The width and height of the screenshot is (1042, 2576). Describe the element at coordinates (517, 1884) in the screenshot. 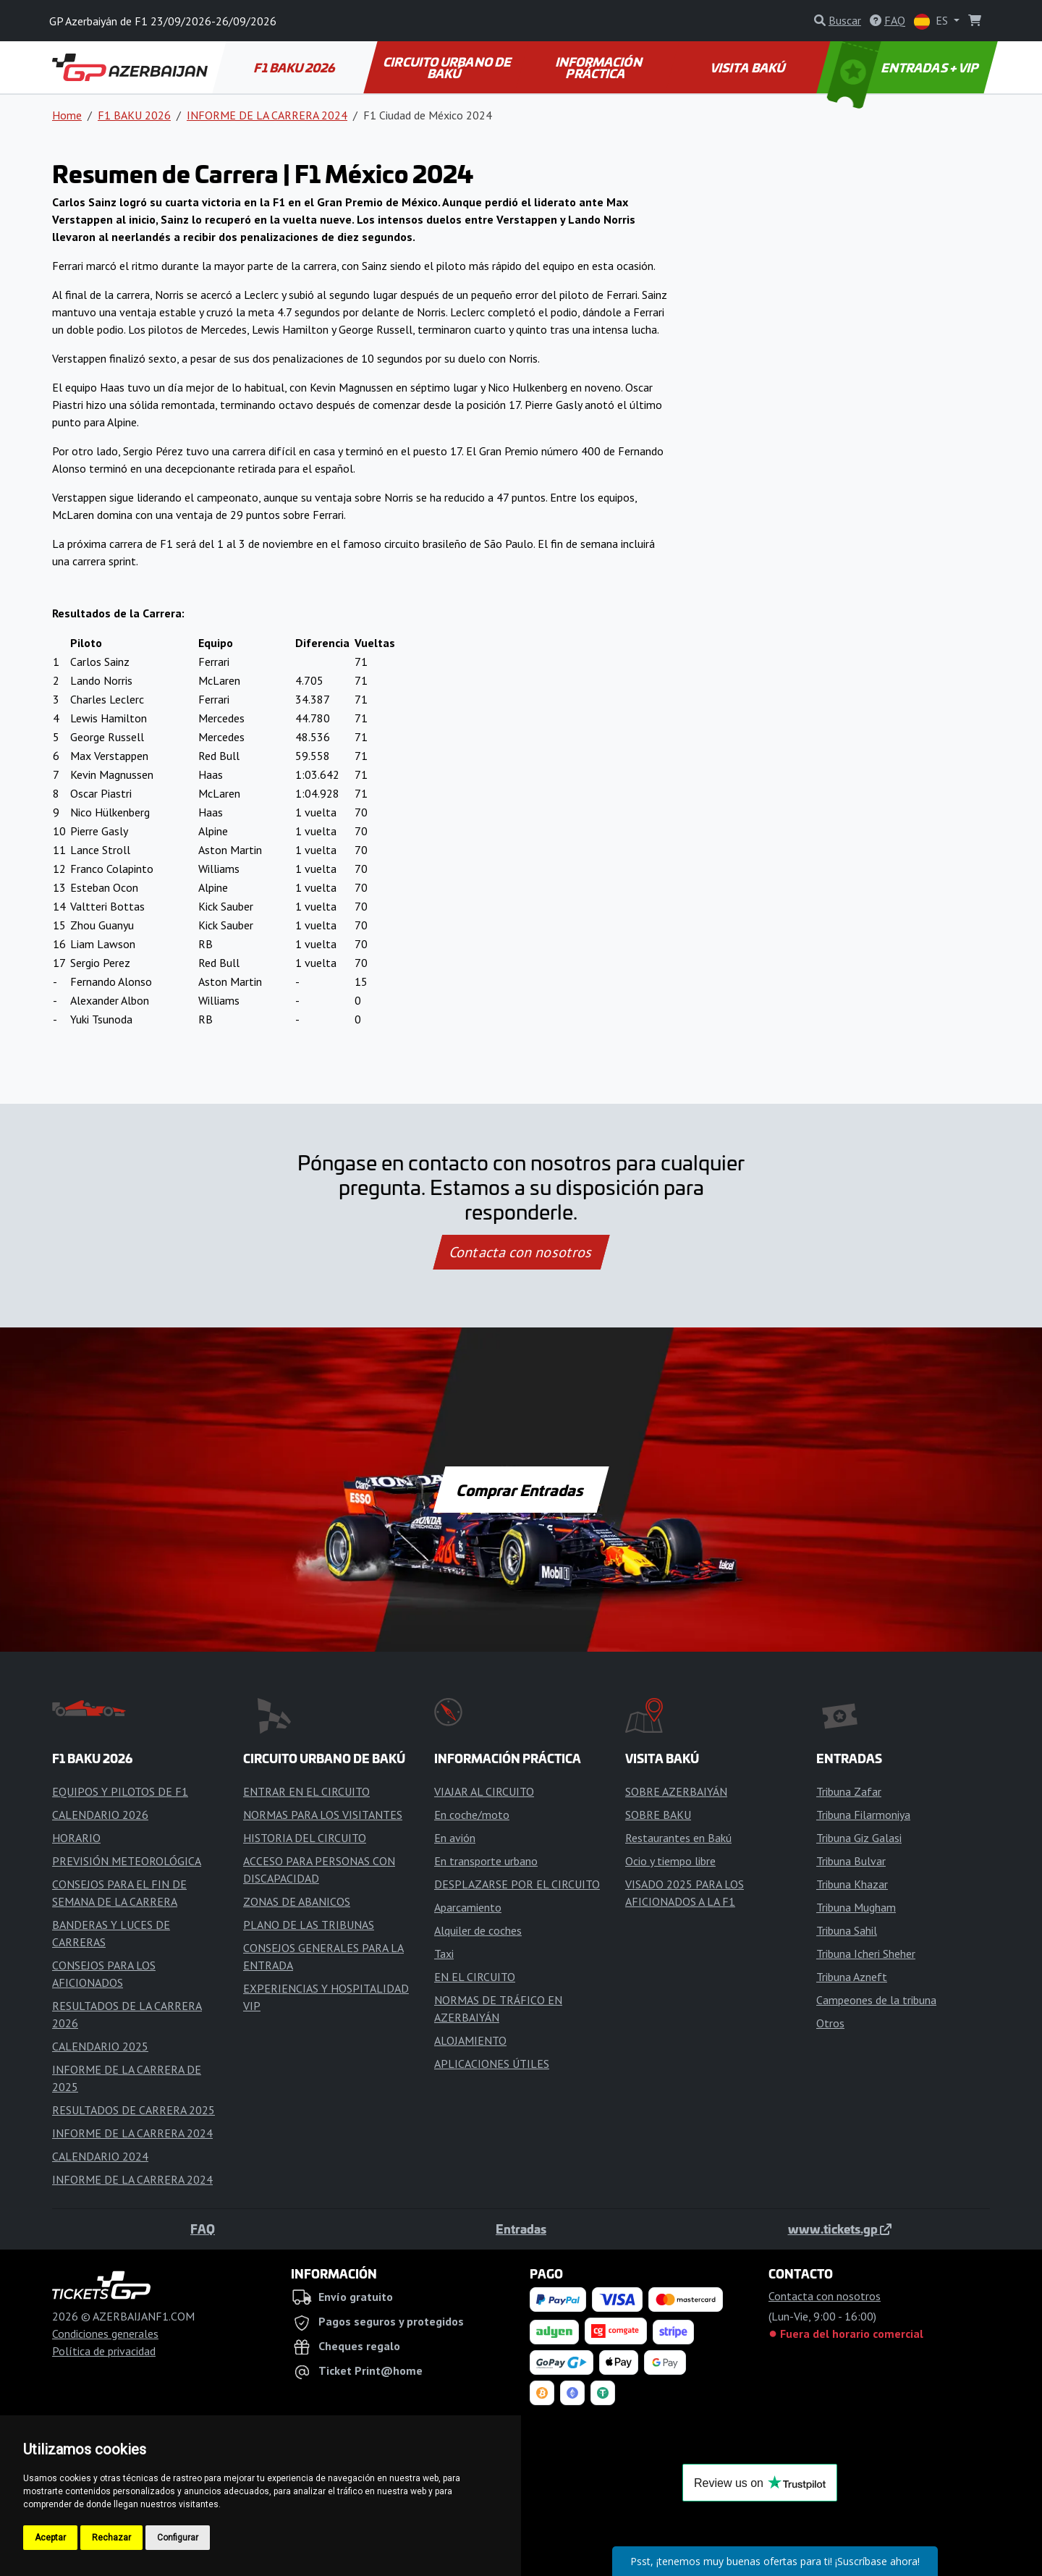

I see `DESPLAZARSE POR EL CIRCUITO` at that location.